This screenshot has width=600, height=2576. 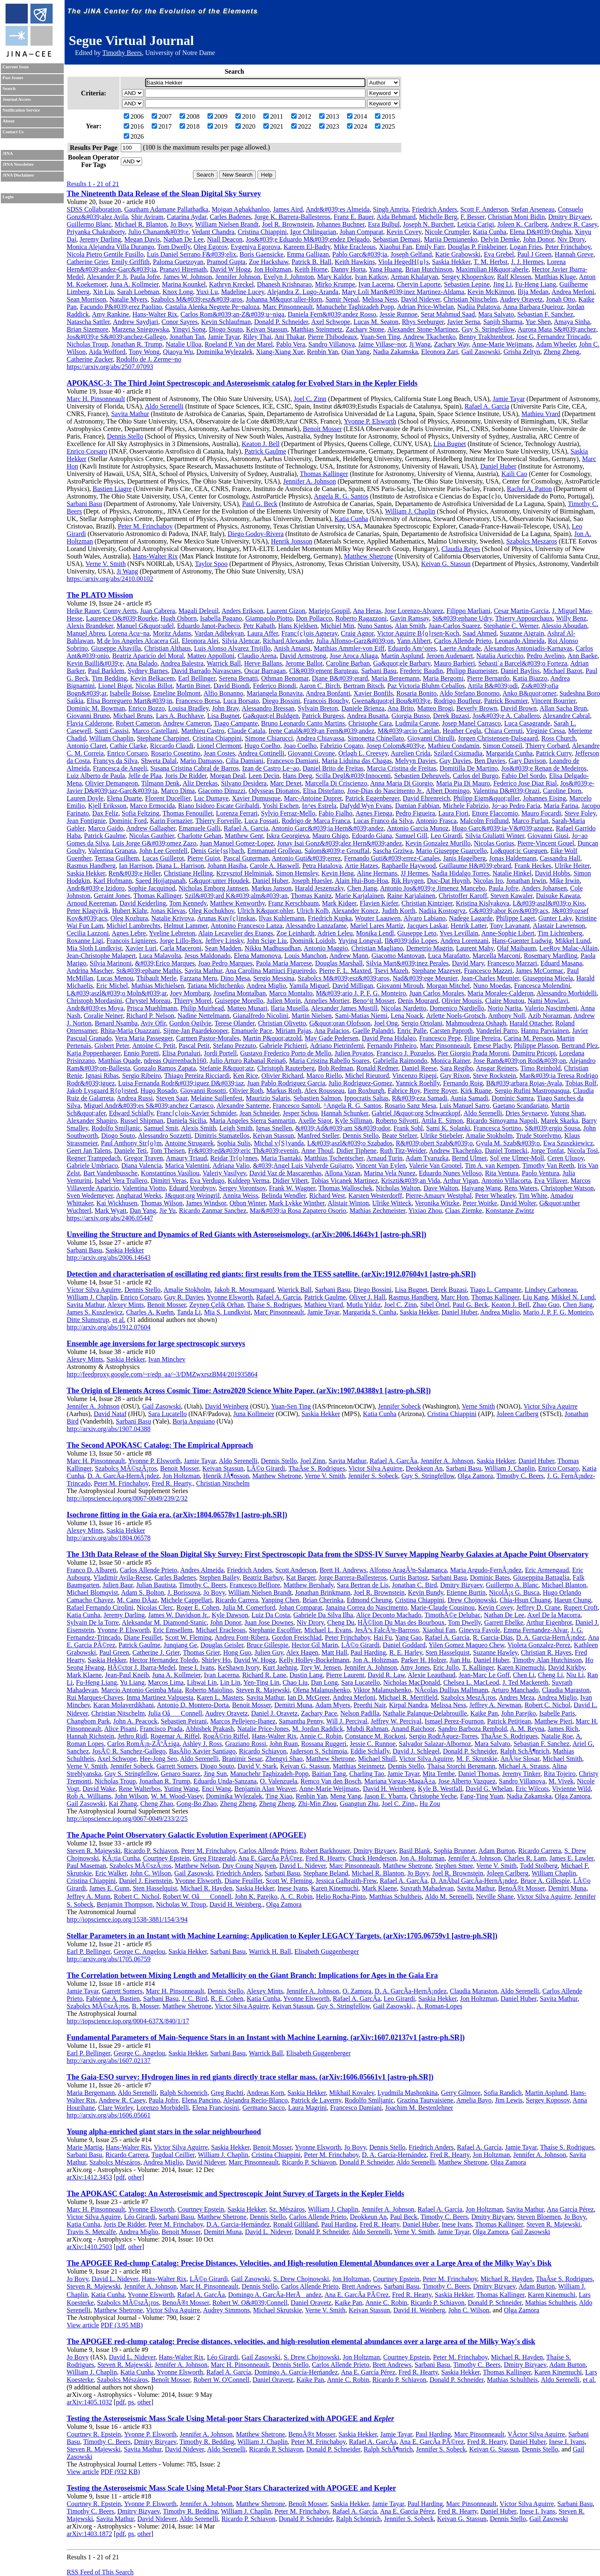 I want to click on Samuel Smit, so click(x=161, y=1128).